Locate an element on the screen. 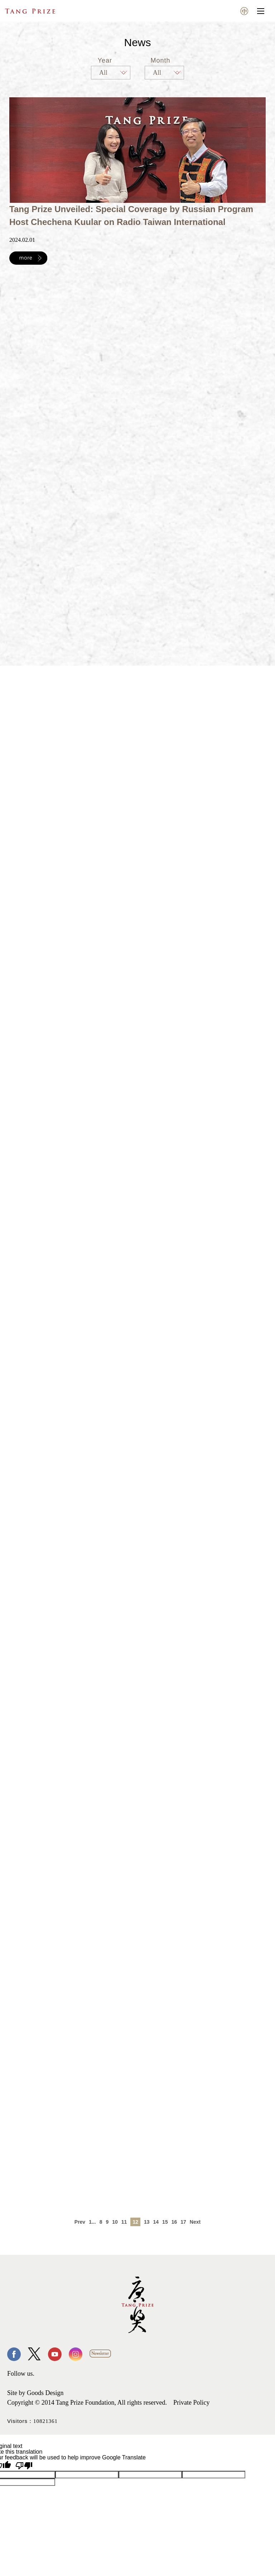 This screenshot has width=275, height=2576. 10 is located at coordinates (115, 2221).